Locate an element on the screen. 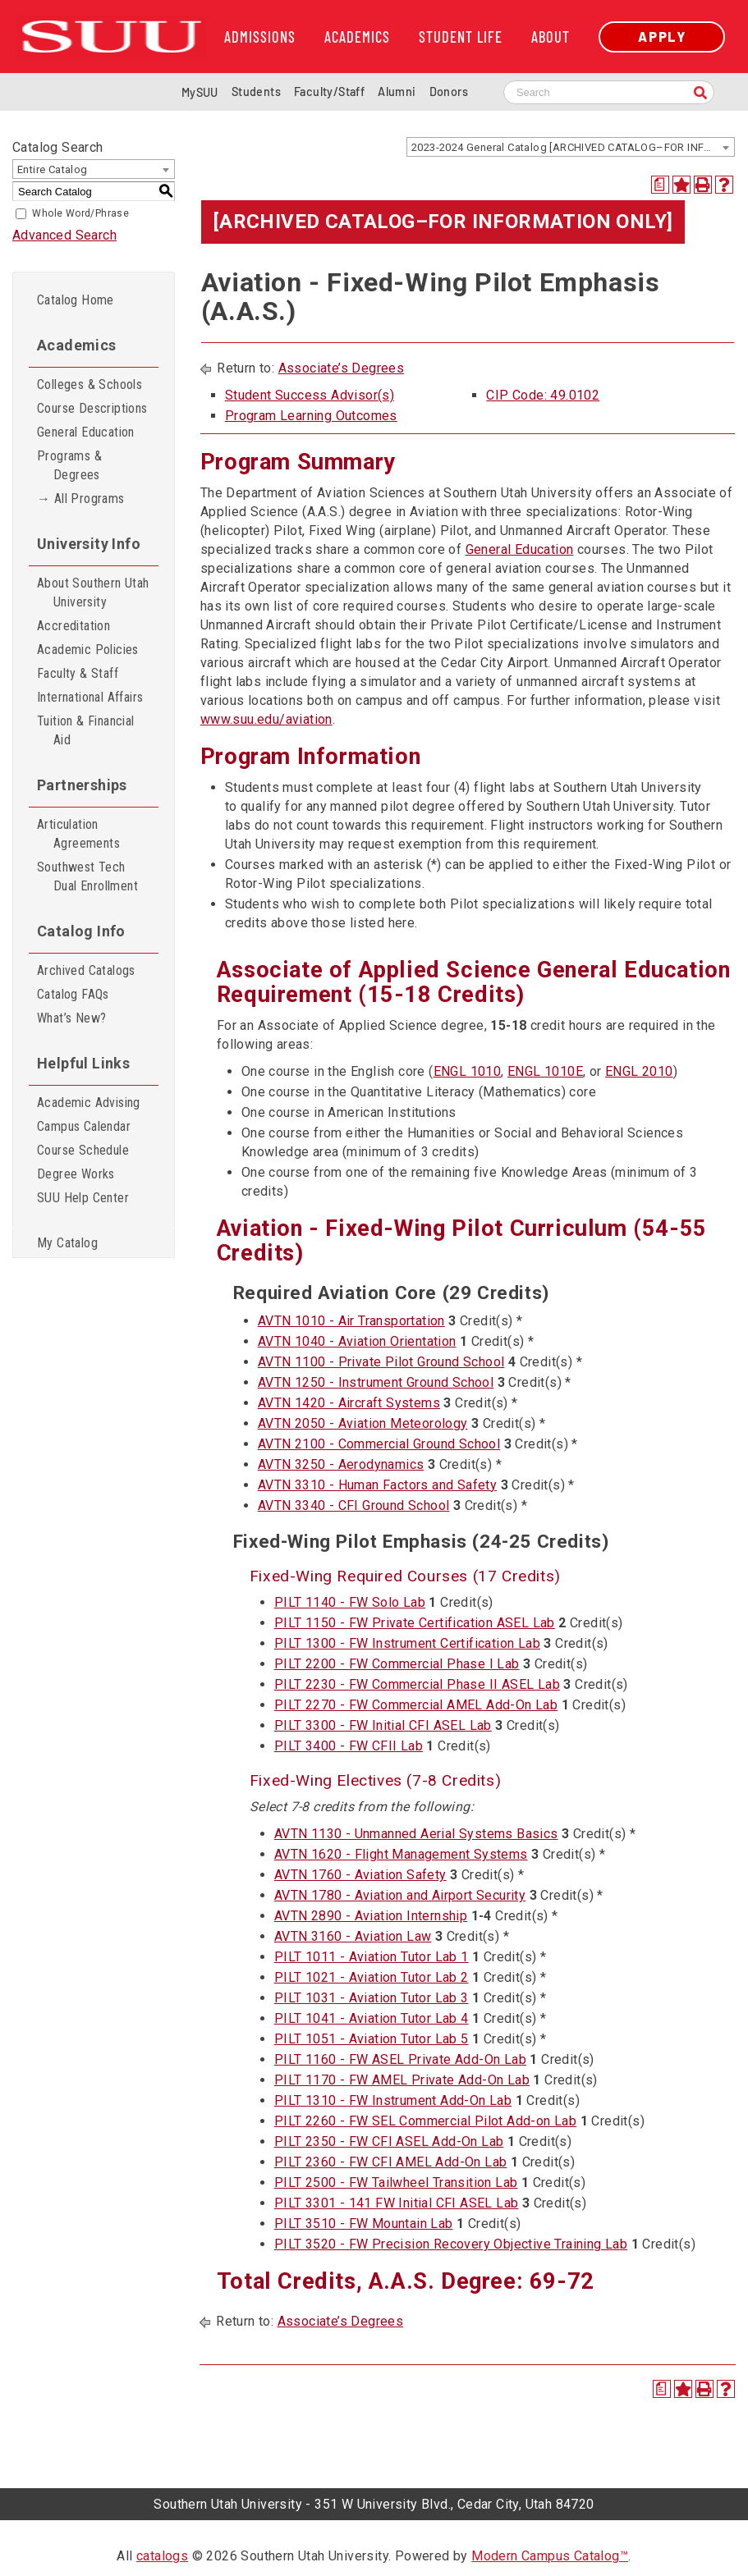  AVTN 3160 - Aviation Law [View course details for AVTN 3160 - Aviation Law] is located at coordinates (353, 1936).